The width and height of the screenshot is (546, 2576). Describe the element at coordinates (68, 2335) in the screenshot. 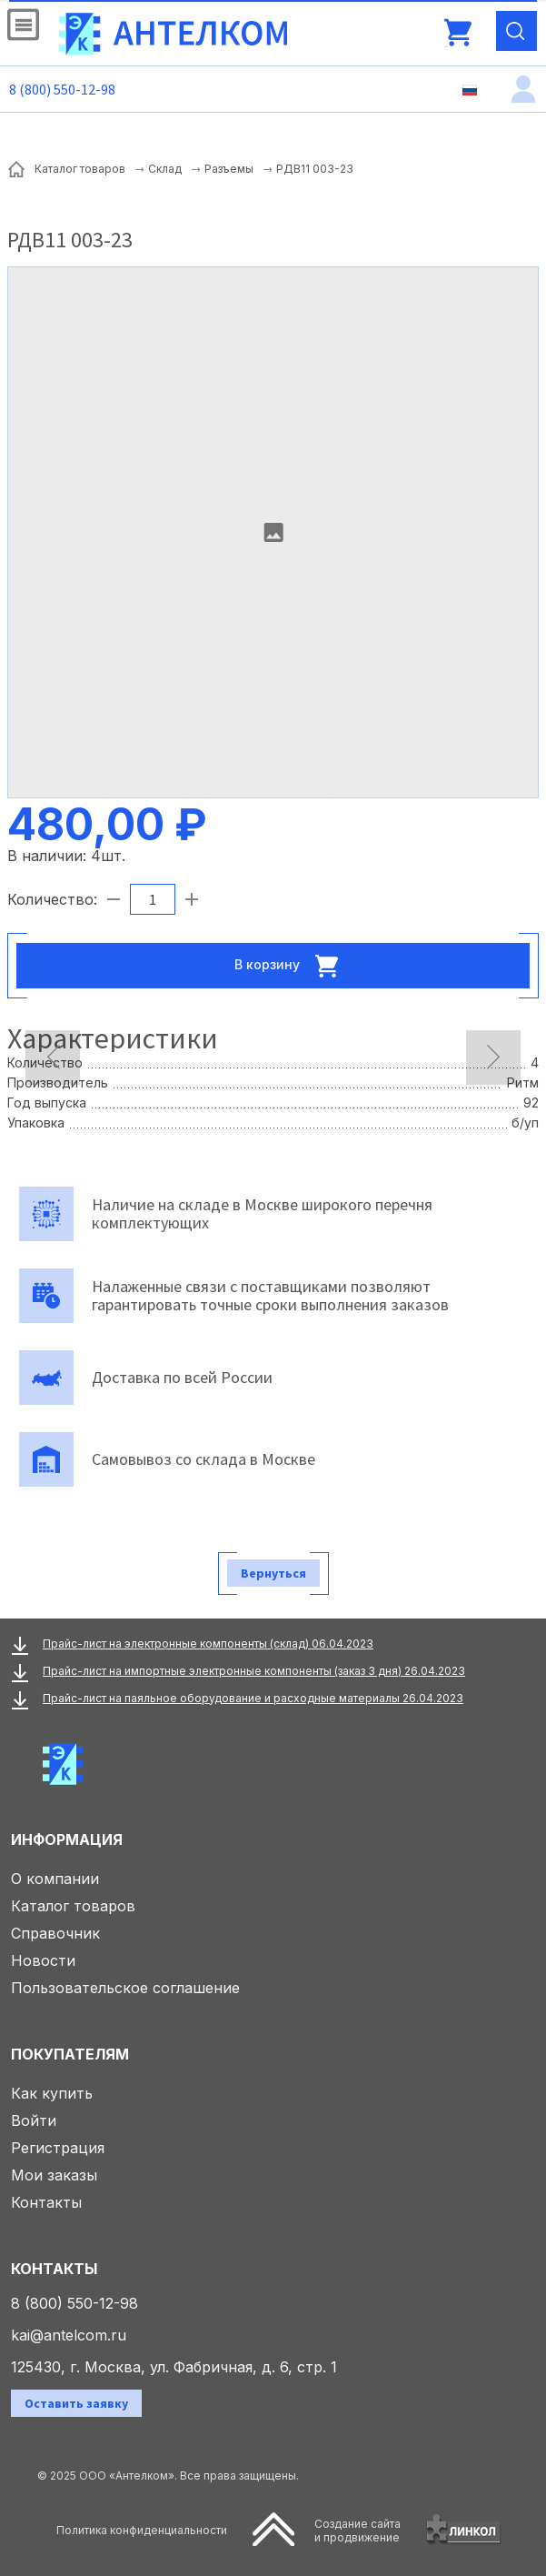

I see `kai@antelcom.ru` at that location.